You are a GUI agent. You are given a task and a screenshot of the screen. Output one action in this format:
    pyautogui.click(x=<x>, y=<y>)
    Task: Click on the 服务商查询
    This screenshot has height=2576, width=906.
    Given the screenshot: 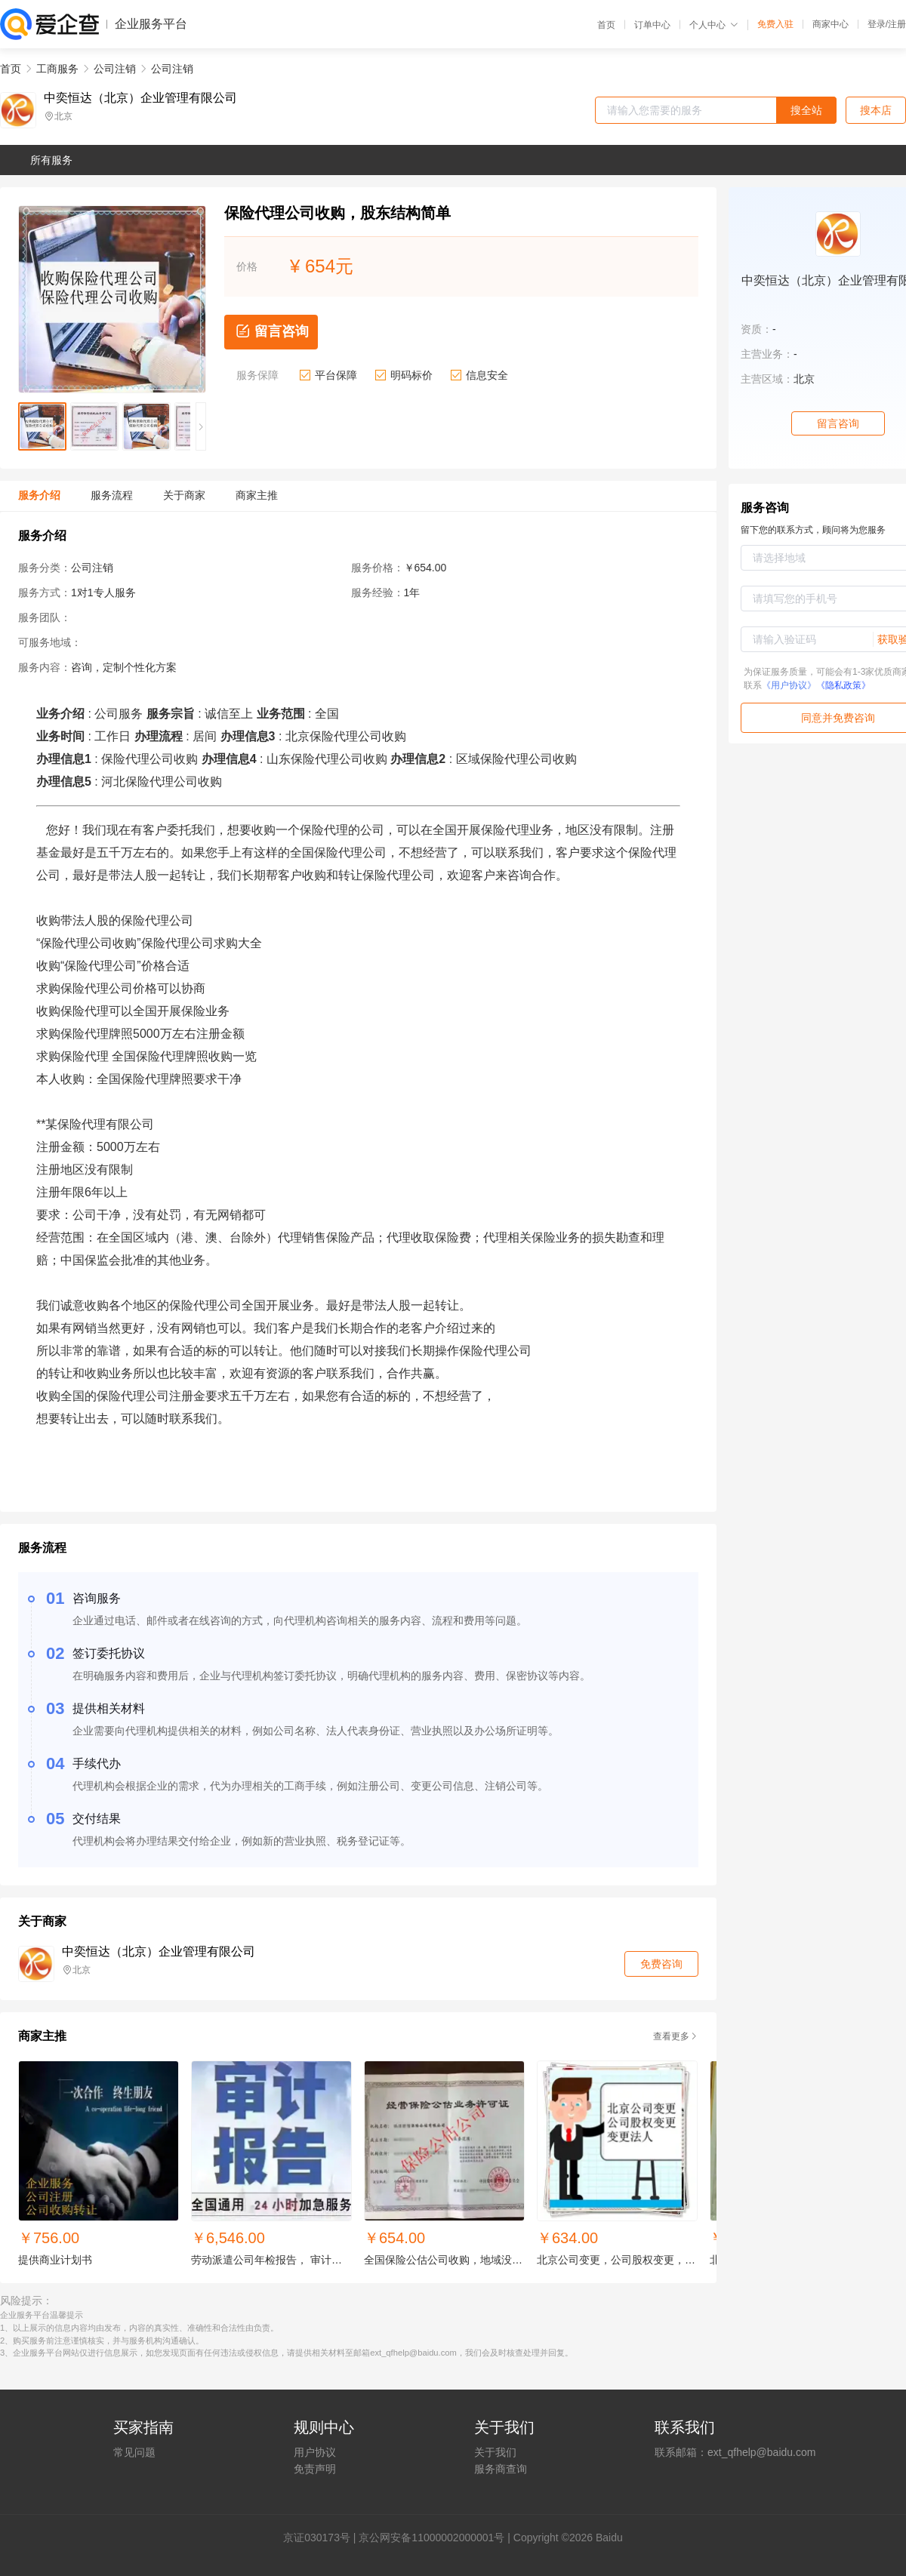 What is the action you would take?
    pyautogui.click(x=500, y=2469)
    